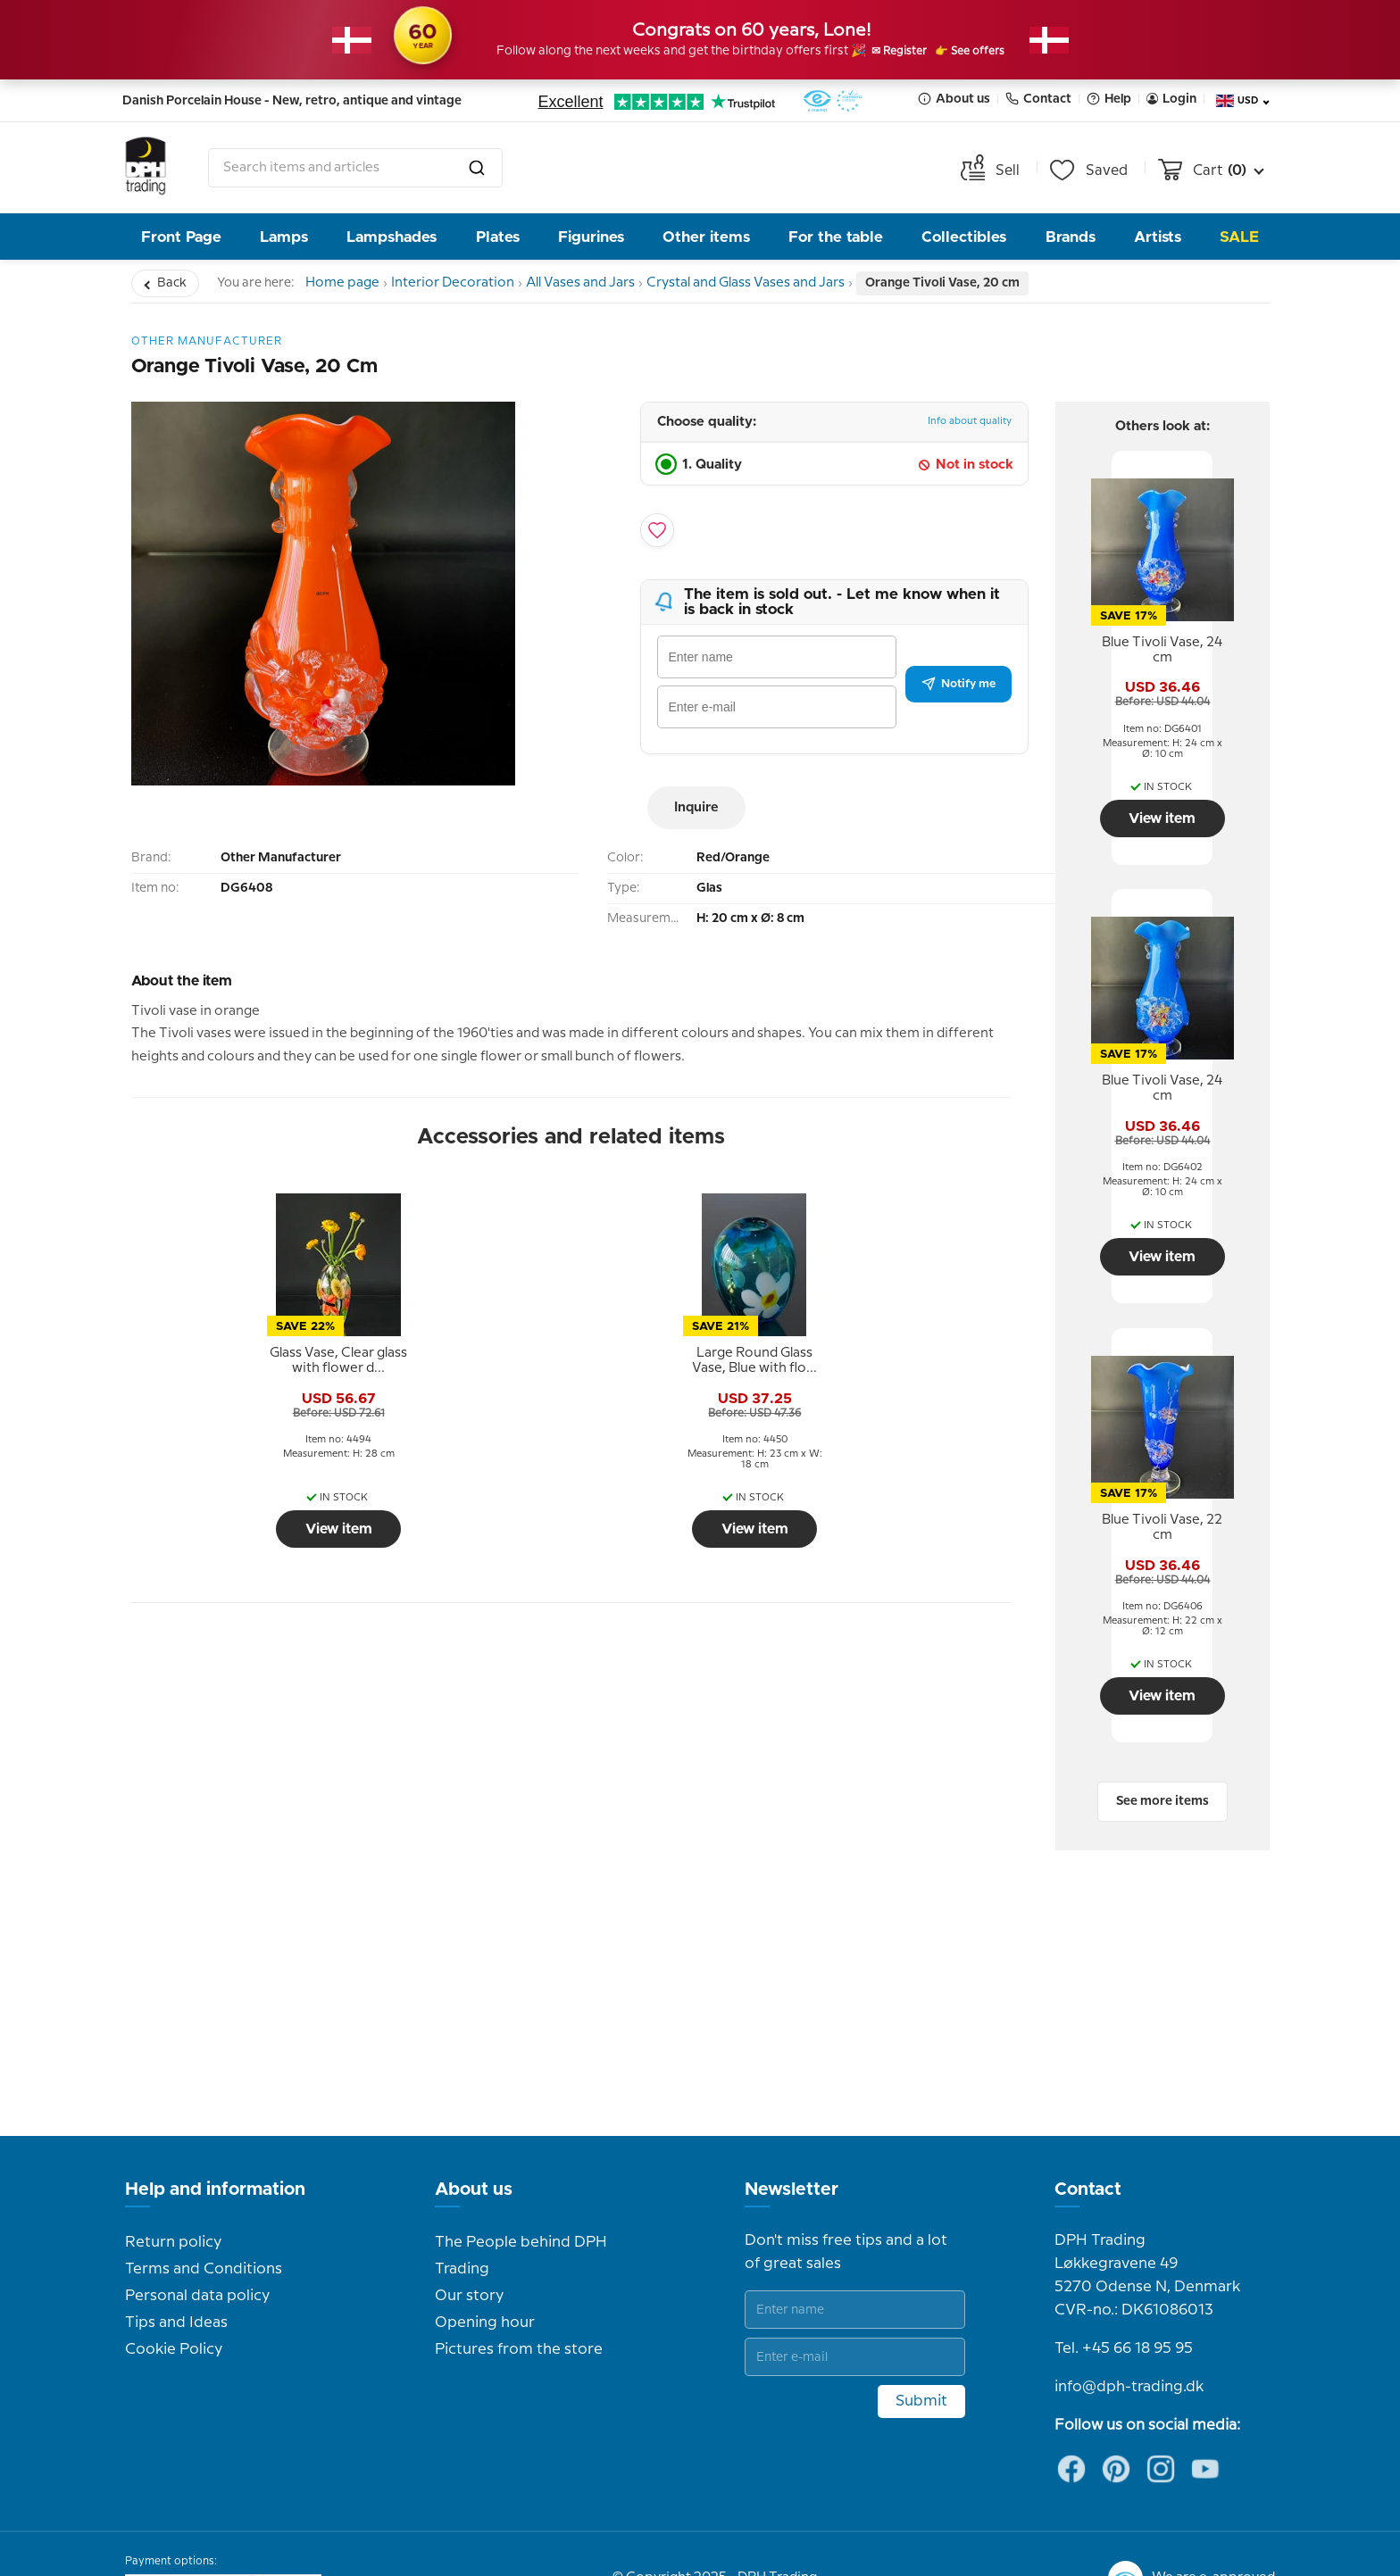  I want to click on Artists, so click(1157, 237).